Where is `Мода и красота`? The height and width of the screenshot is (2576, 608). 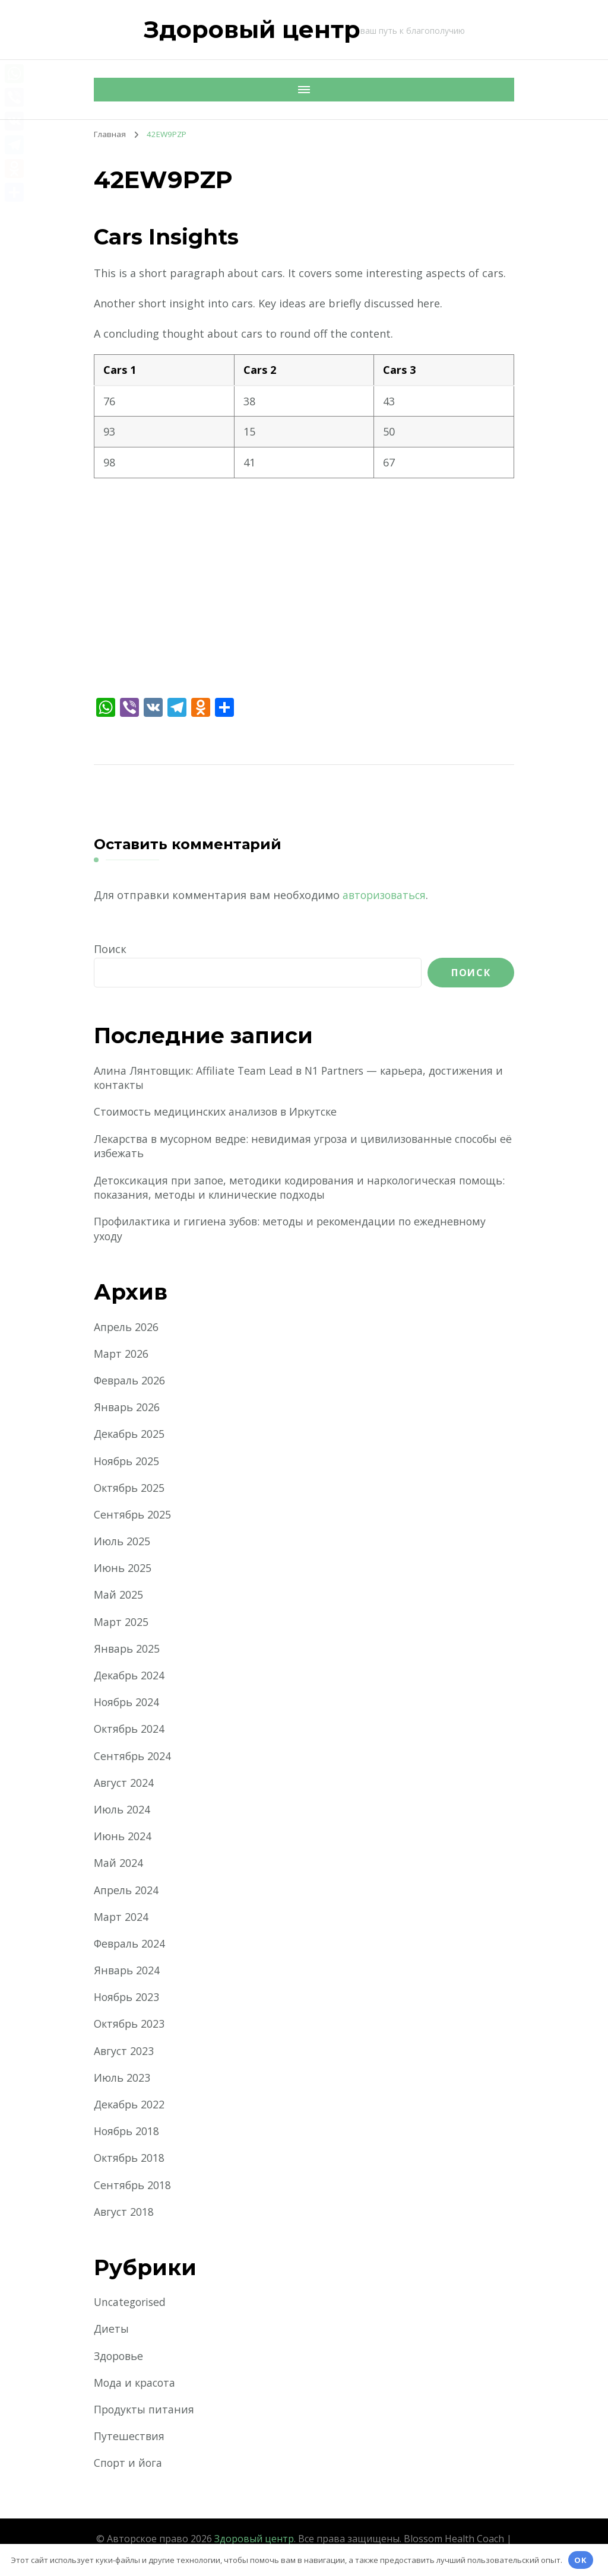 Мода и красота is located at coordinates (136, 2384).